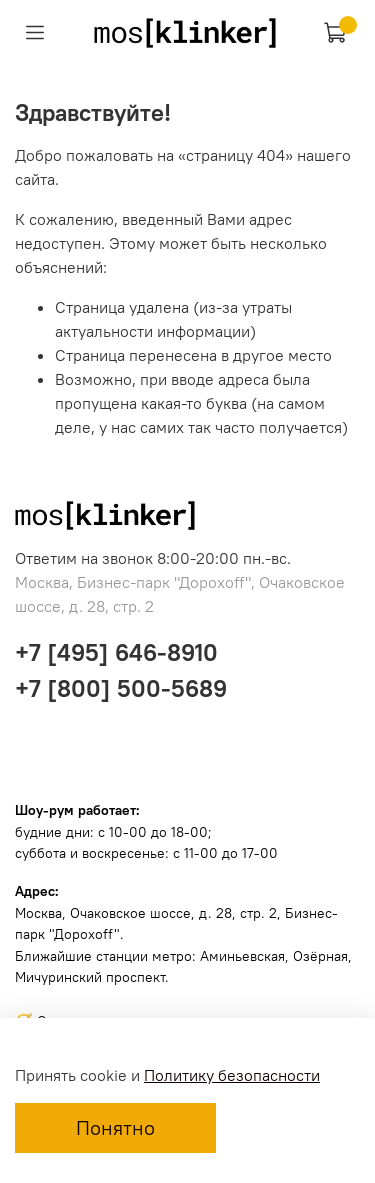 The height and width of the screenshot is (1183, 375). Describe the element at coordinates (232, 1075) in the screenshot. I see `Политику безопасности` at that location.